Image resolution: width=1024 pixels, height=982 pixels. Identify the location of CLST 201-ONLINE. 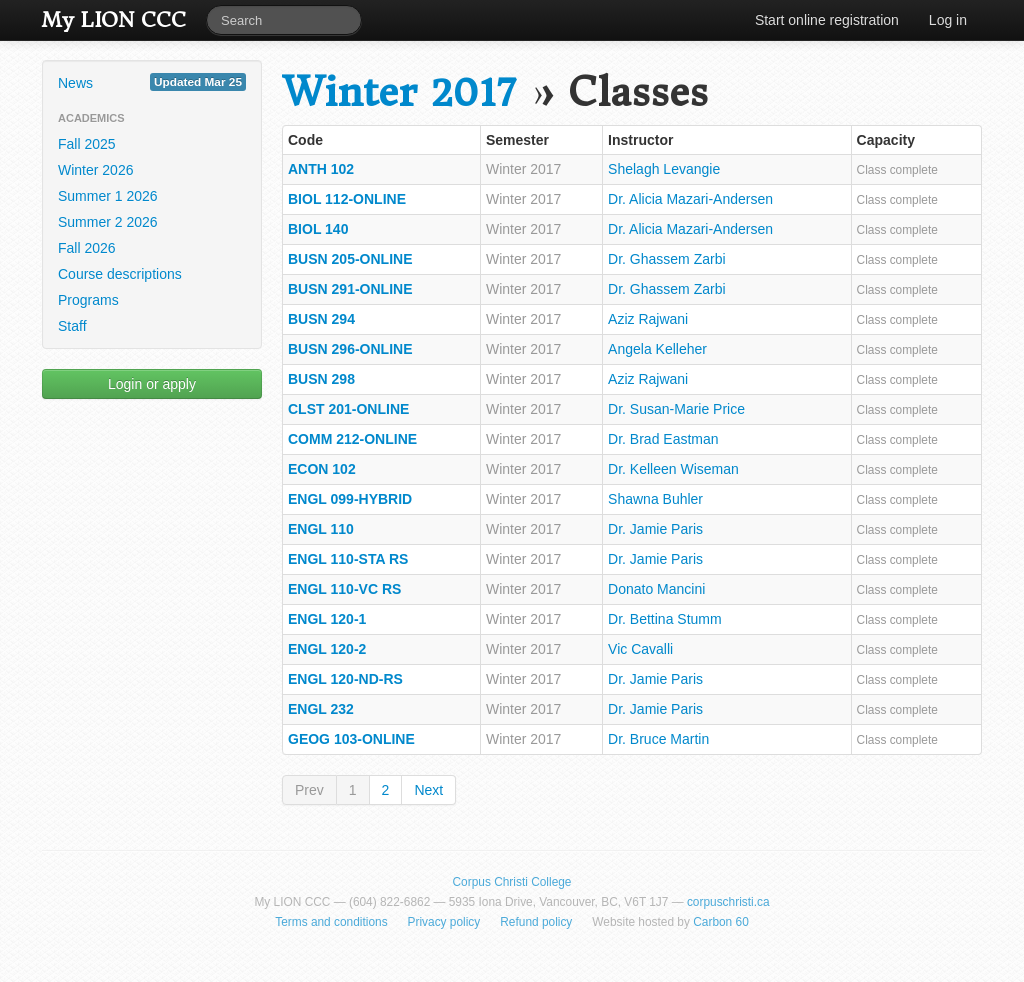
(348, 409).